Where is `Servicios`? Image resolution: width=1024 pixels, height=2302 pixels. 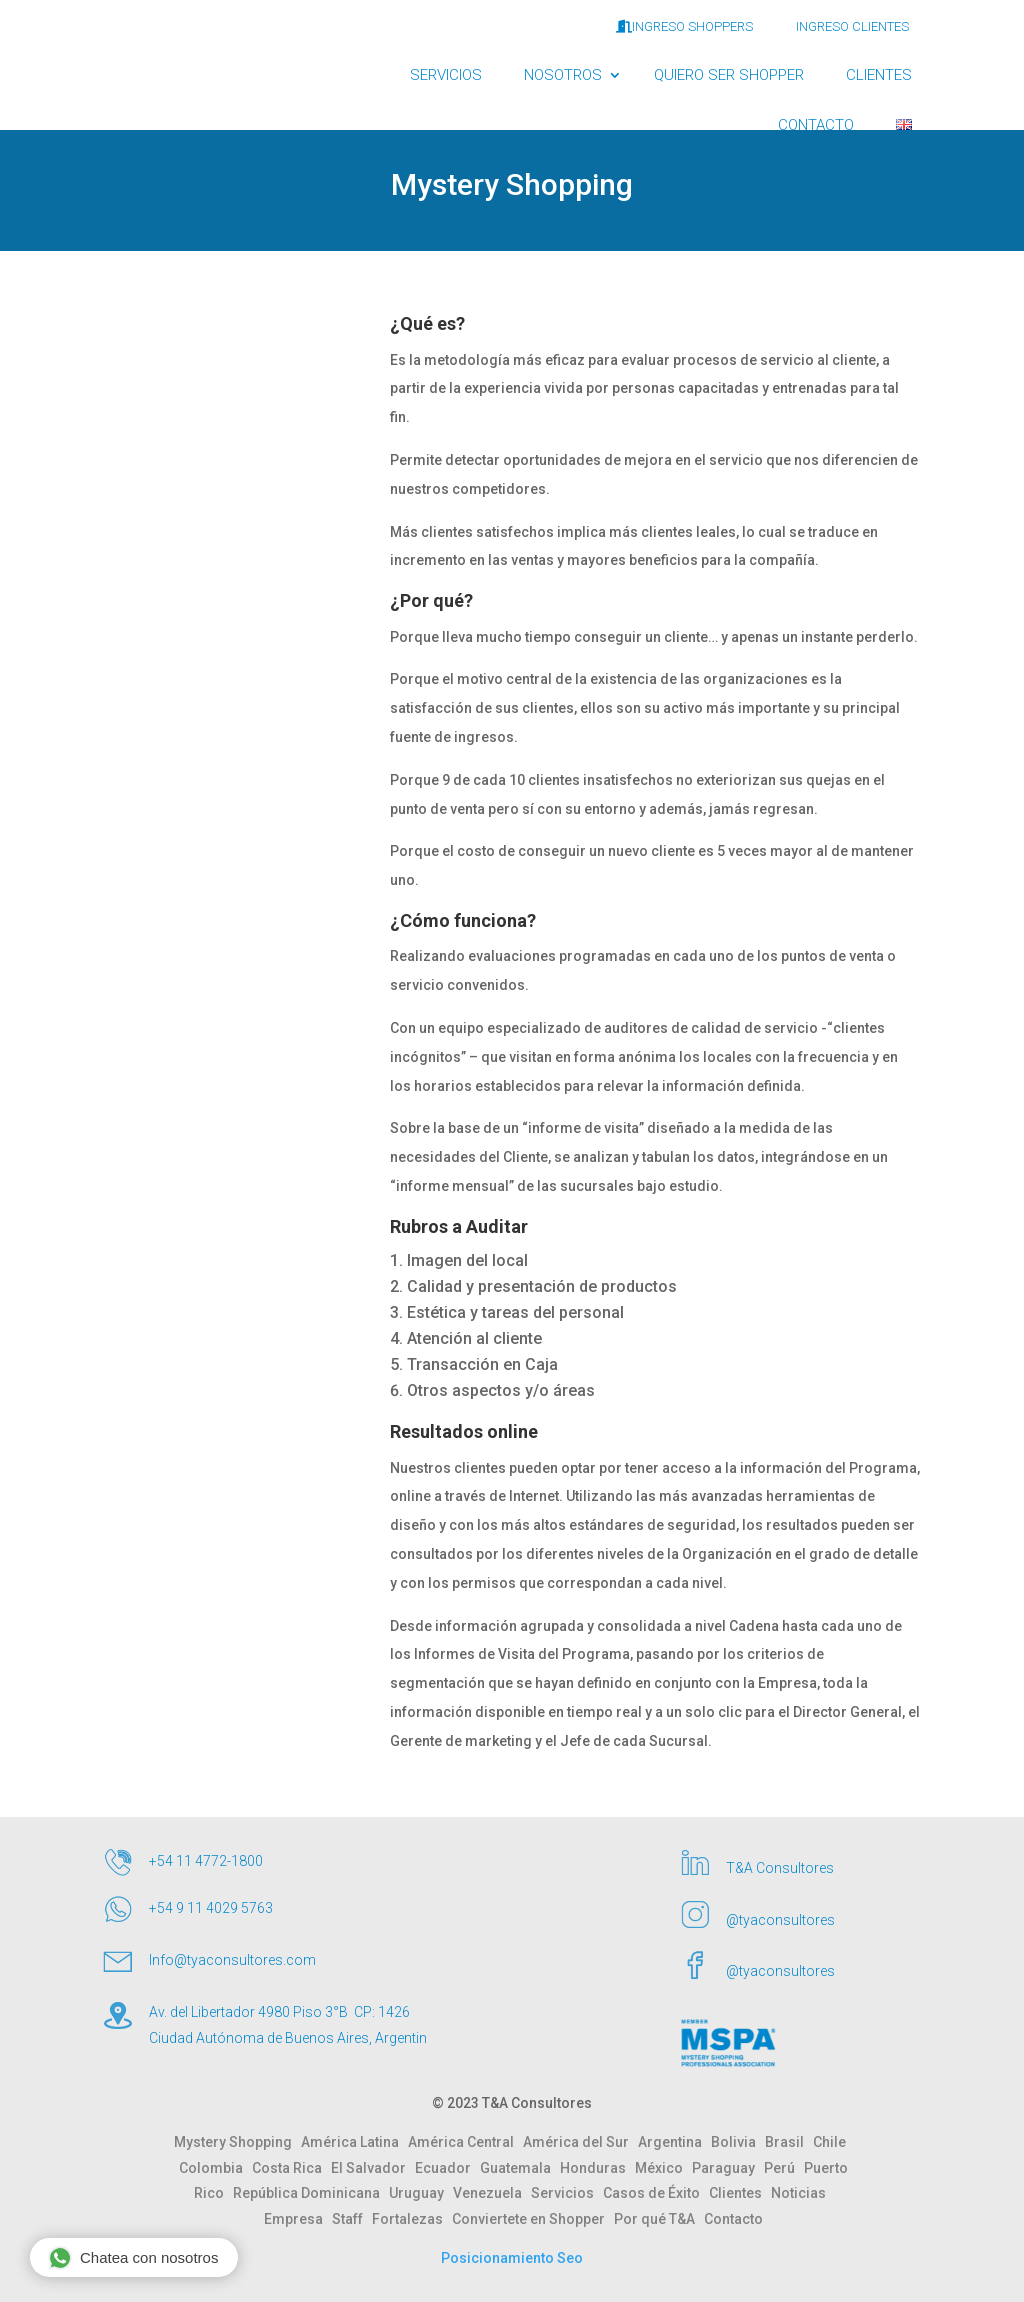
Servicios is located at coordinates (567, 2193).